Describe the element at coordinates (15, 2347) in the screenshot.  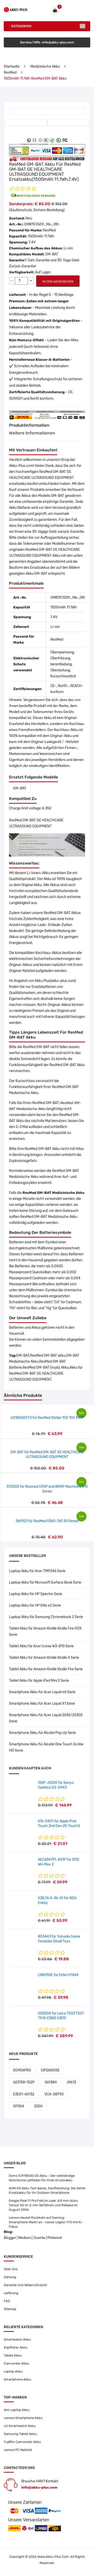
I see `Kopfhörer Akku` at that location.